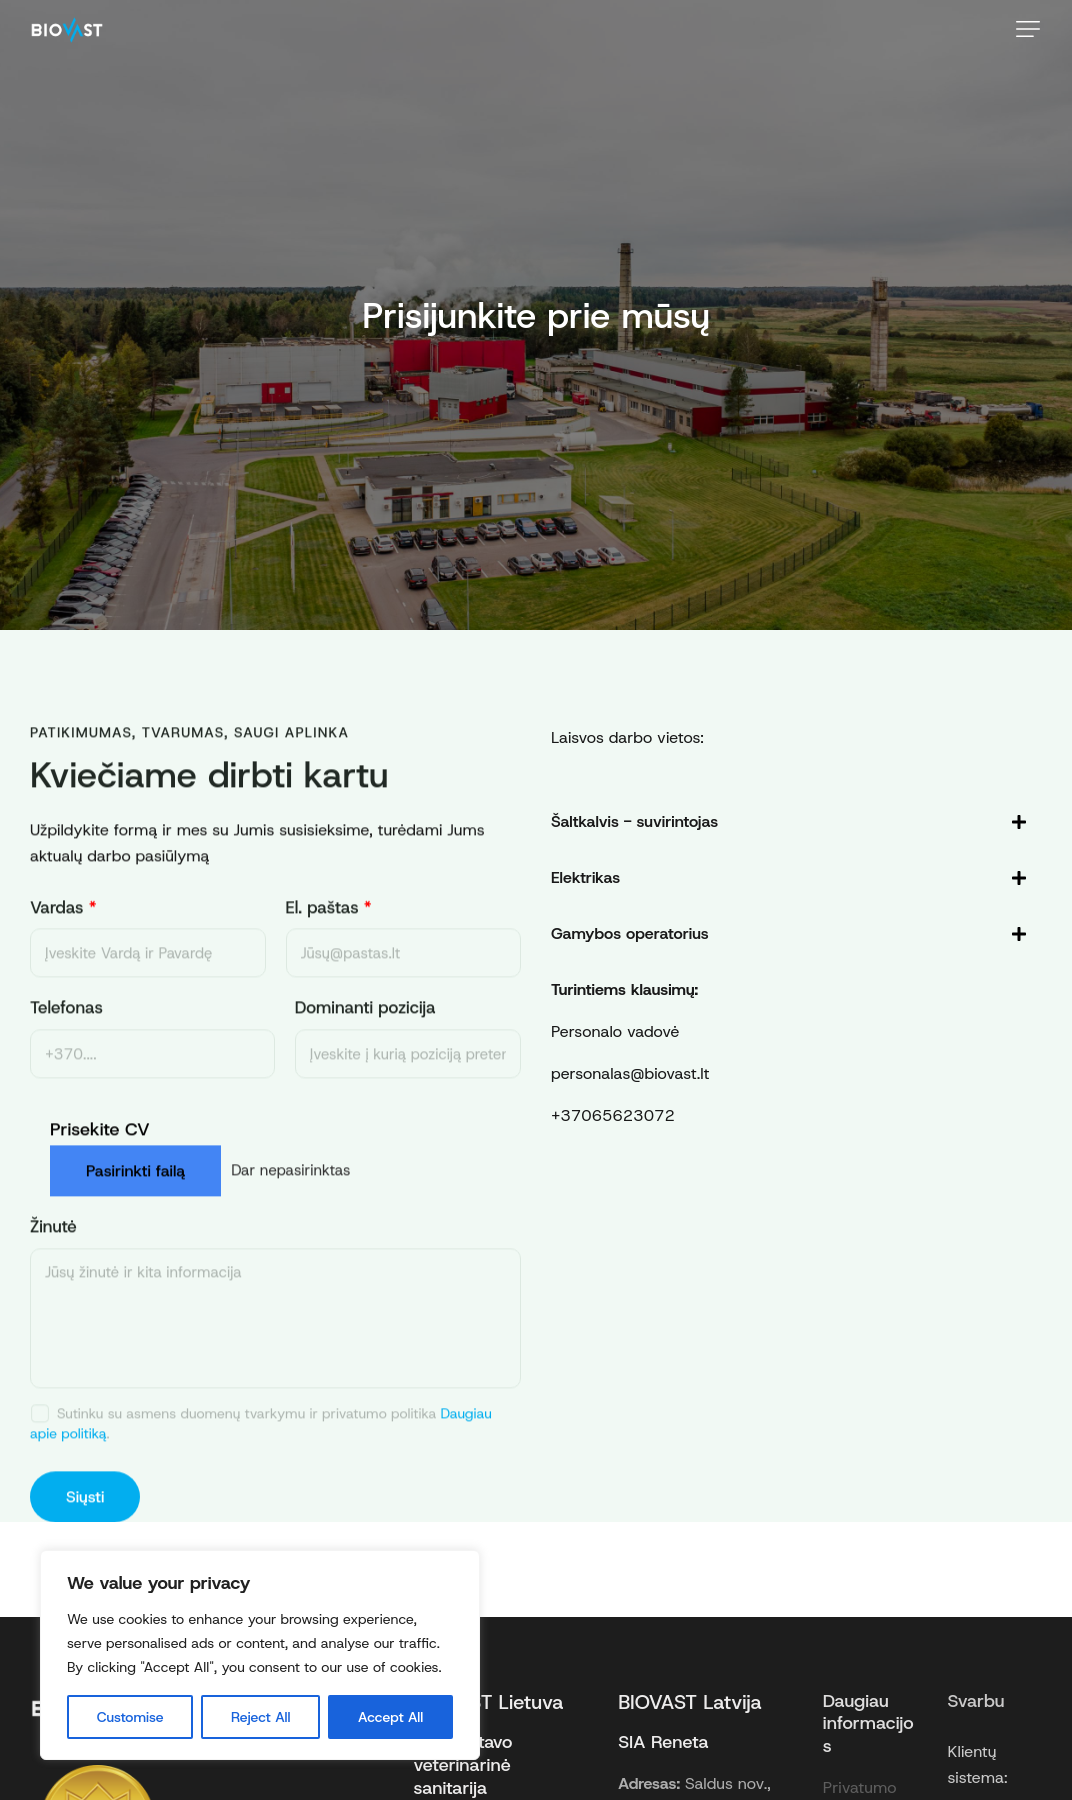 Image resolution: width=1072 pixels, height=1800 pixels. Describe the element at coordinates (63, 923) in the screenshot. I see `Vardas` at that location.